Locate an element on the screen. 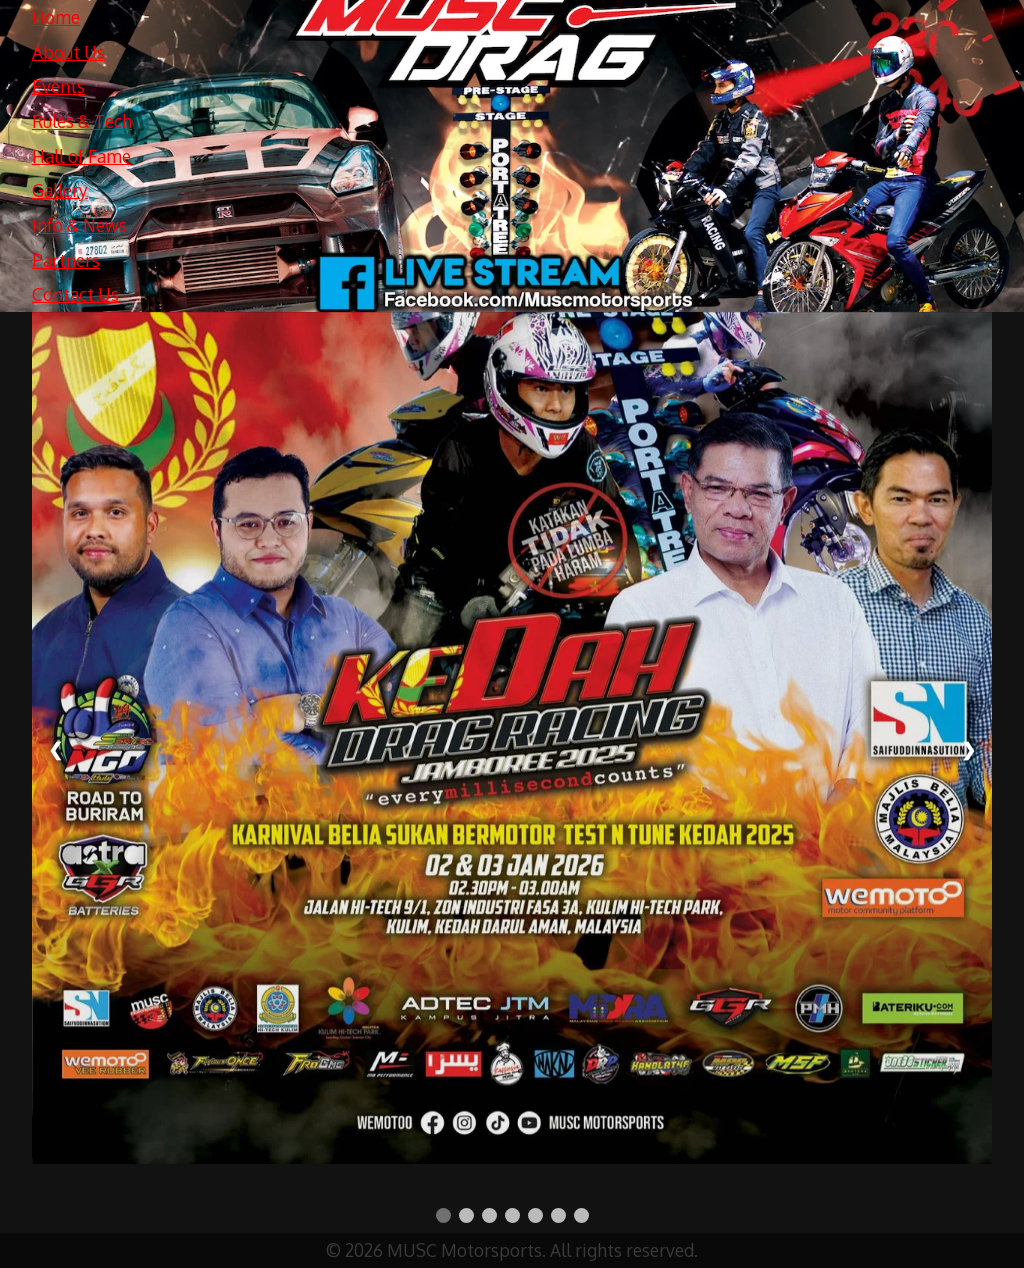  Home is located at coordinates (56, 17).